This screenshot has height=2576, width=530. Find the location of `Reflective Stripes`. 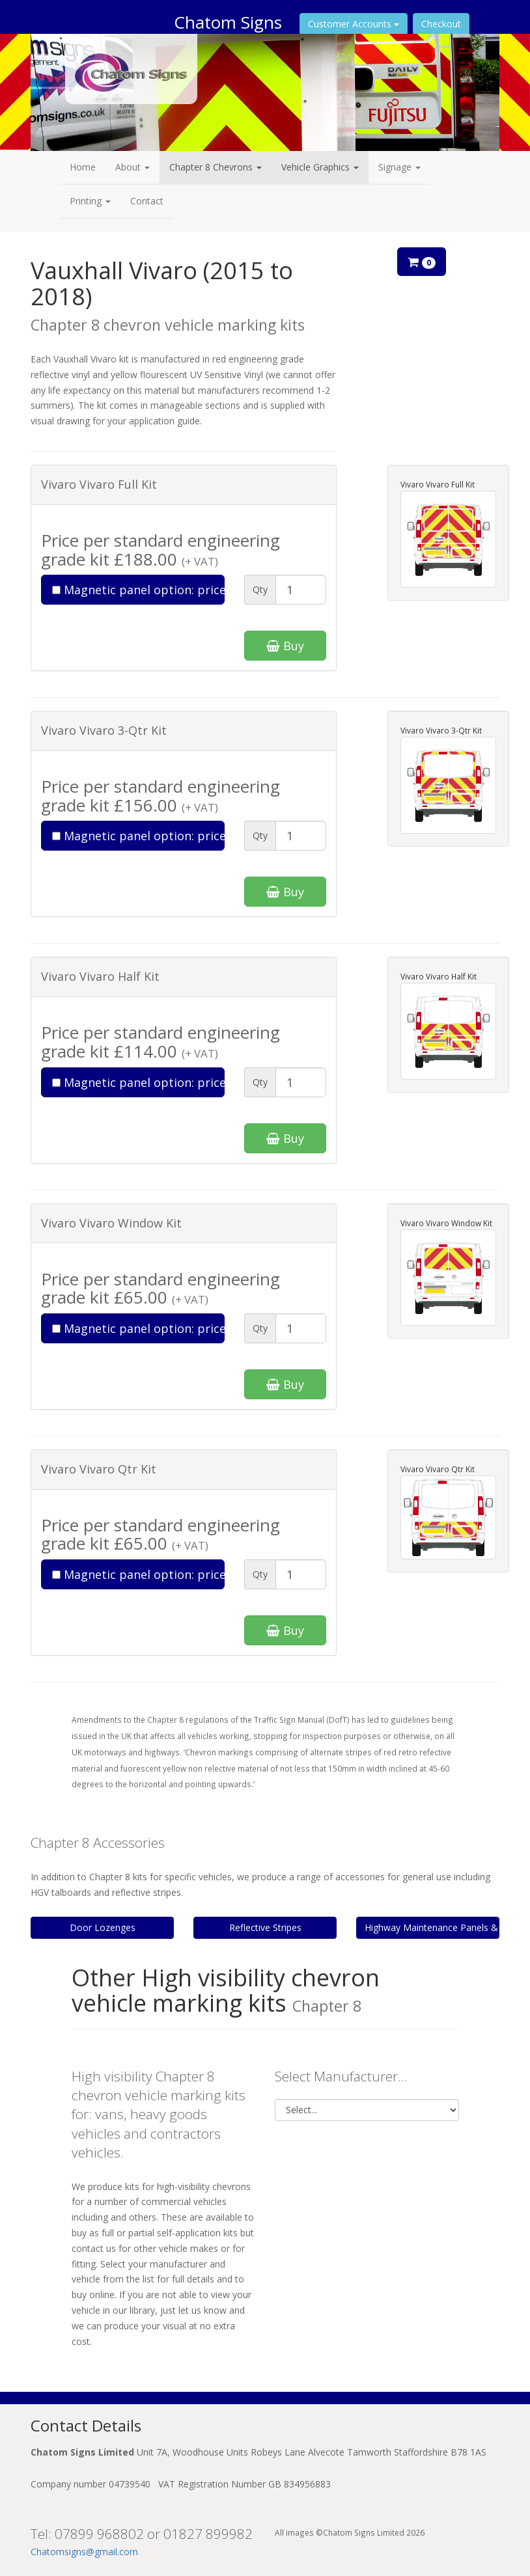

Reflective Stripes is located at coordinates (265, 1927).